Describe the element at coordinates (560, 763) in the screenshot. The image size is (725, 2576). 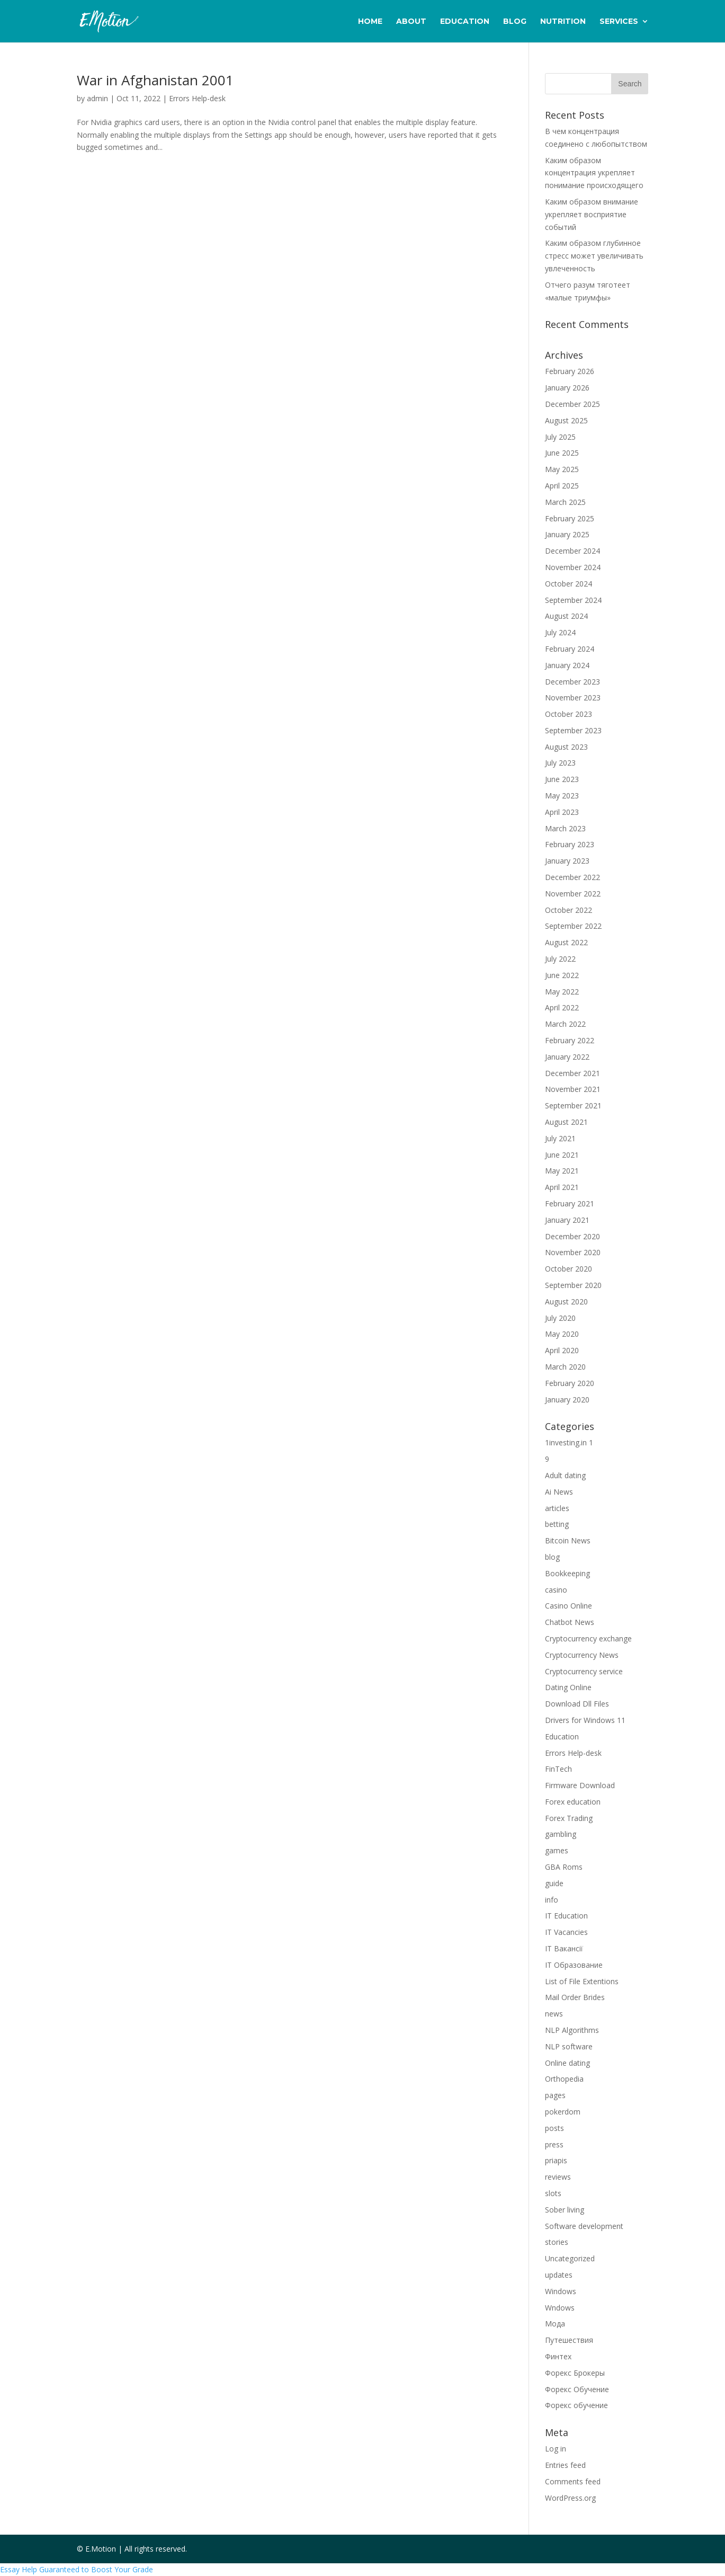
I see `July 2023` at that location.